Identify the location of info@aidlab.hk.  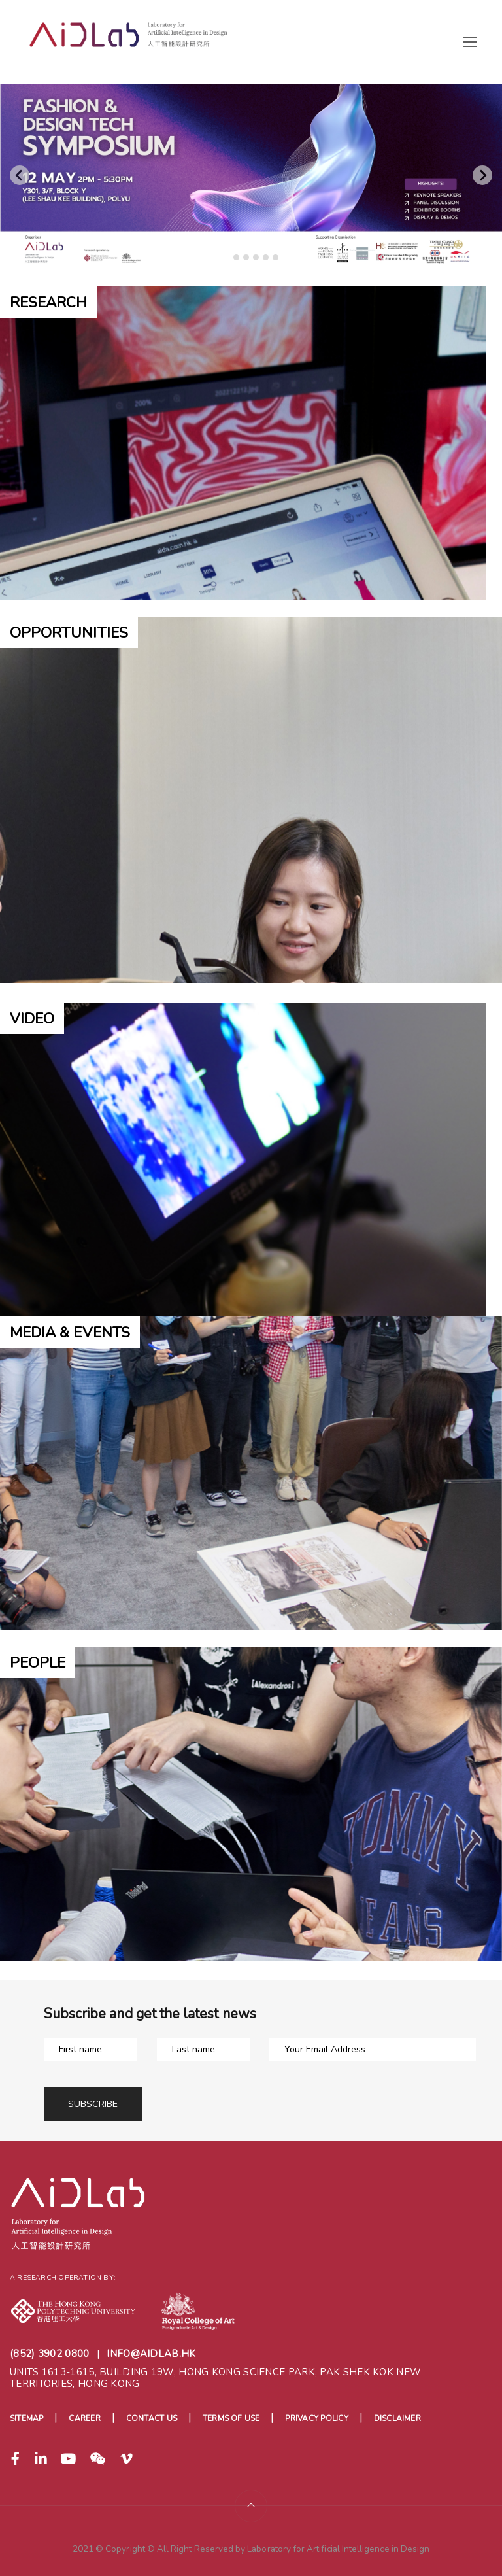
(151, 2353).